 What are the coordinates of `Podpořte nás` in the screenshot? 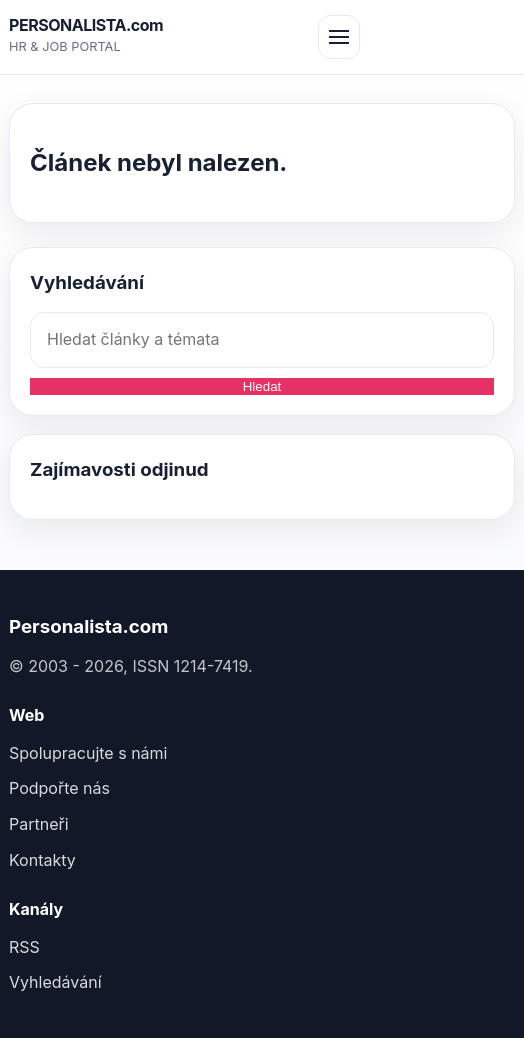 It's located at (59, 788).